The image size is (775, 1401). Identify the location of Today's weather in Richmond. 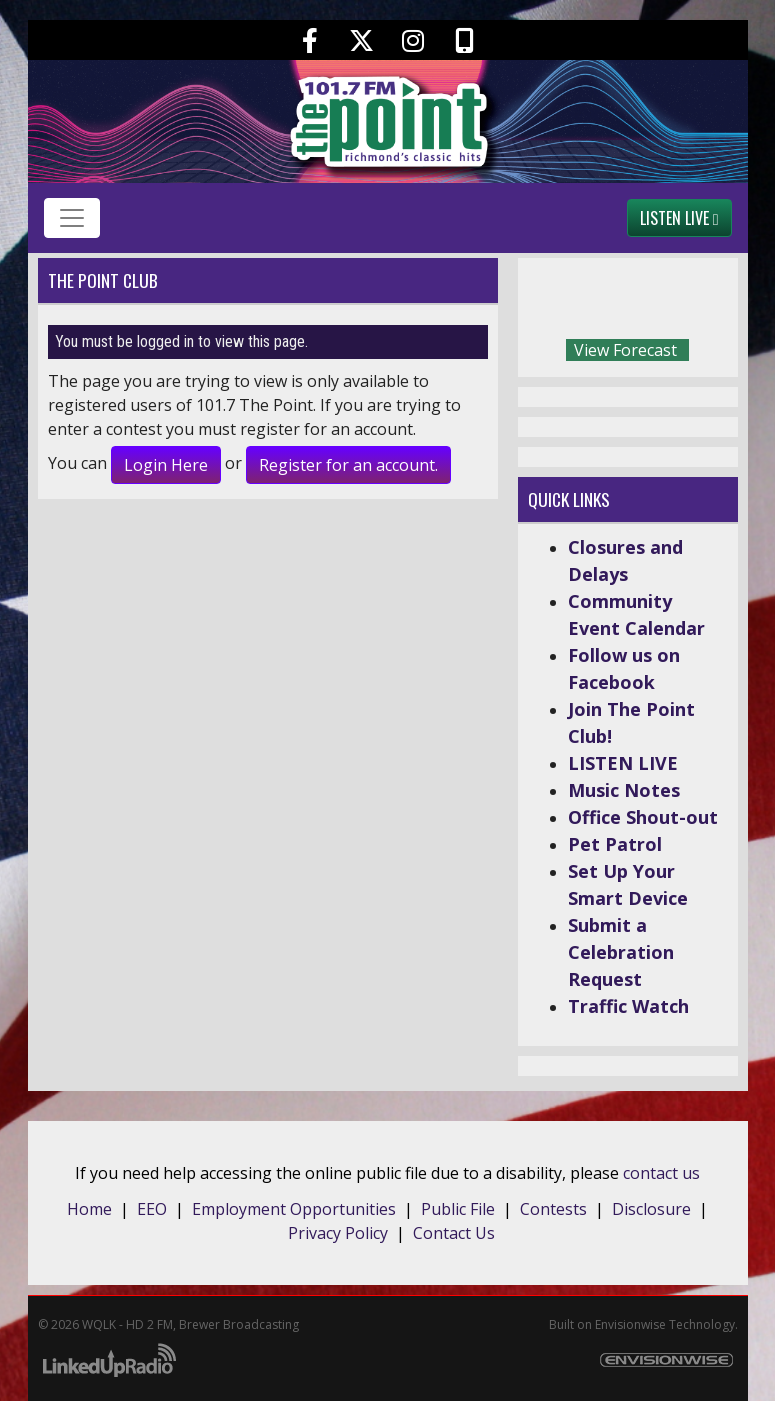
(718, 303).